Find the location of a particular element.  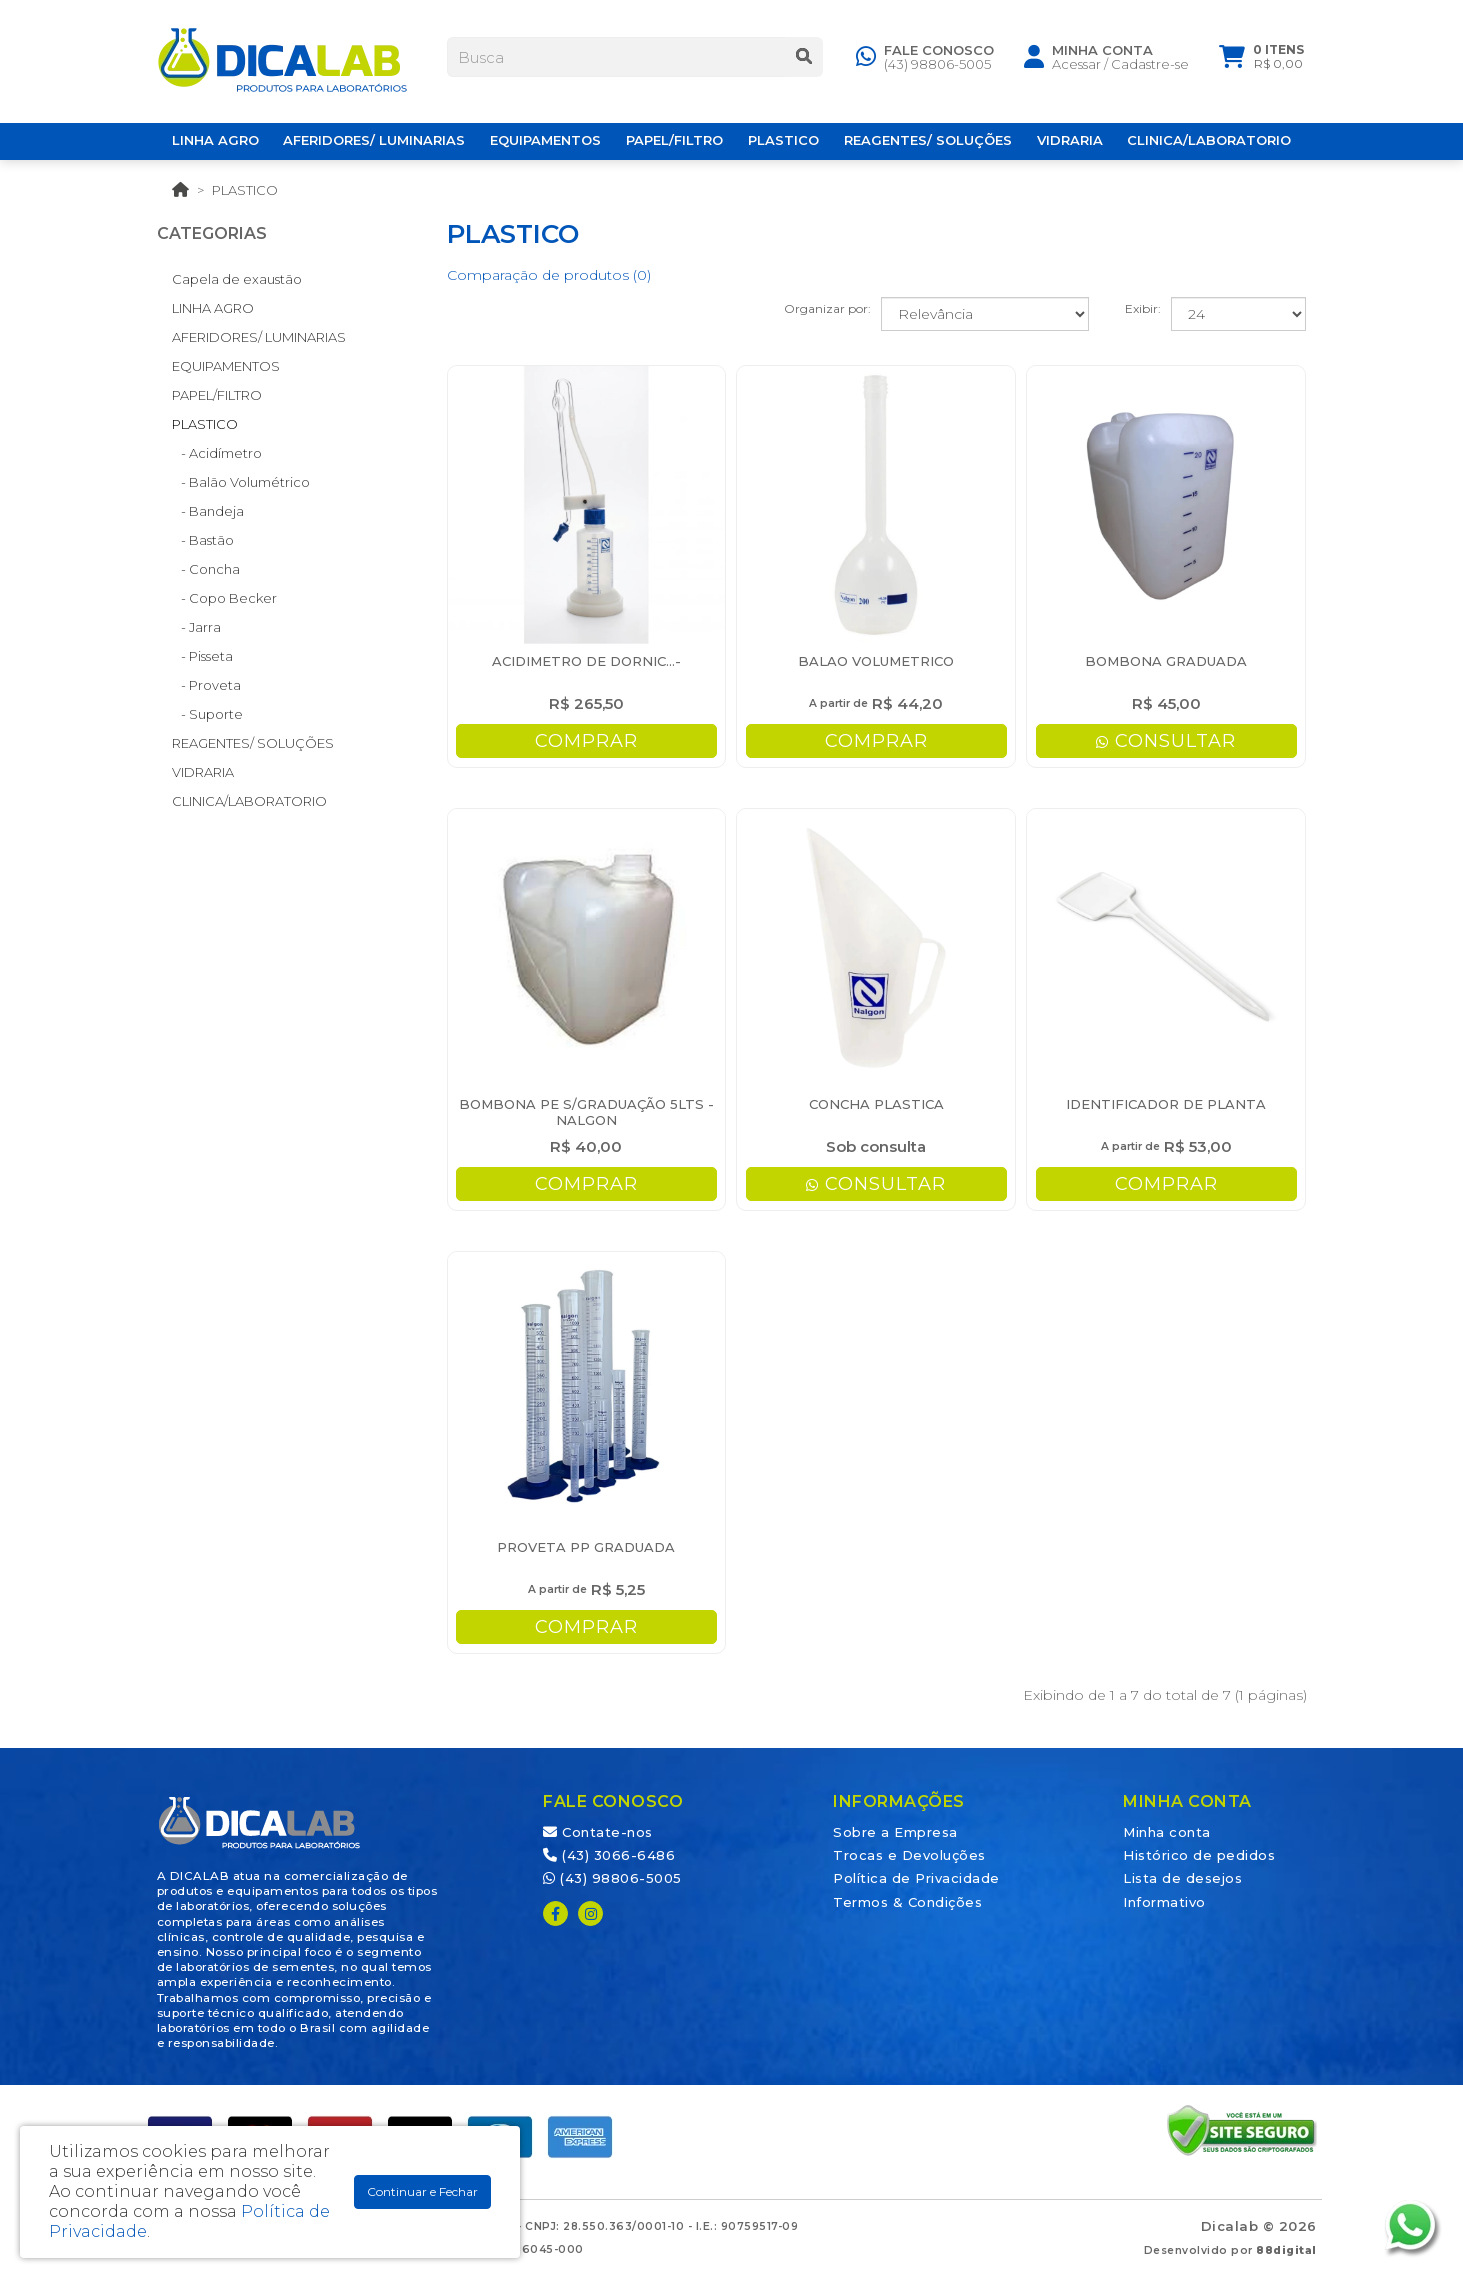

- Bandeja is located at coordinates (208, 511).